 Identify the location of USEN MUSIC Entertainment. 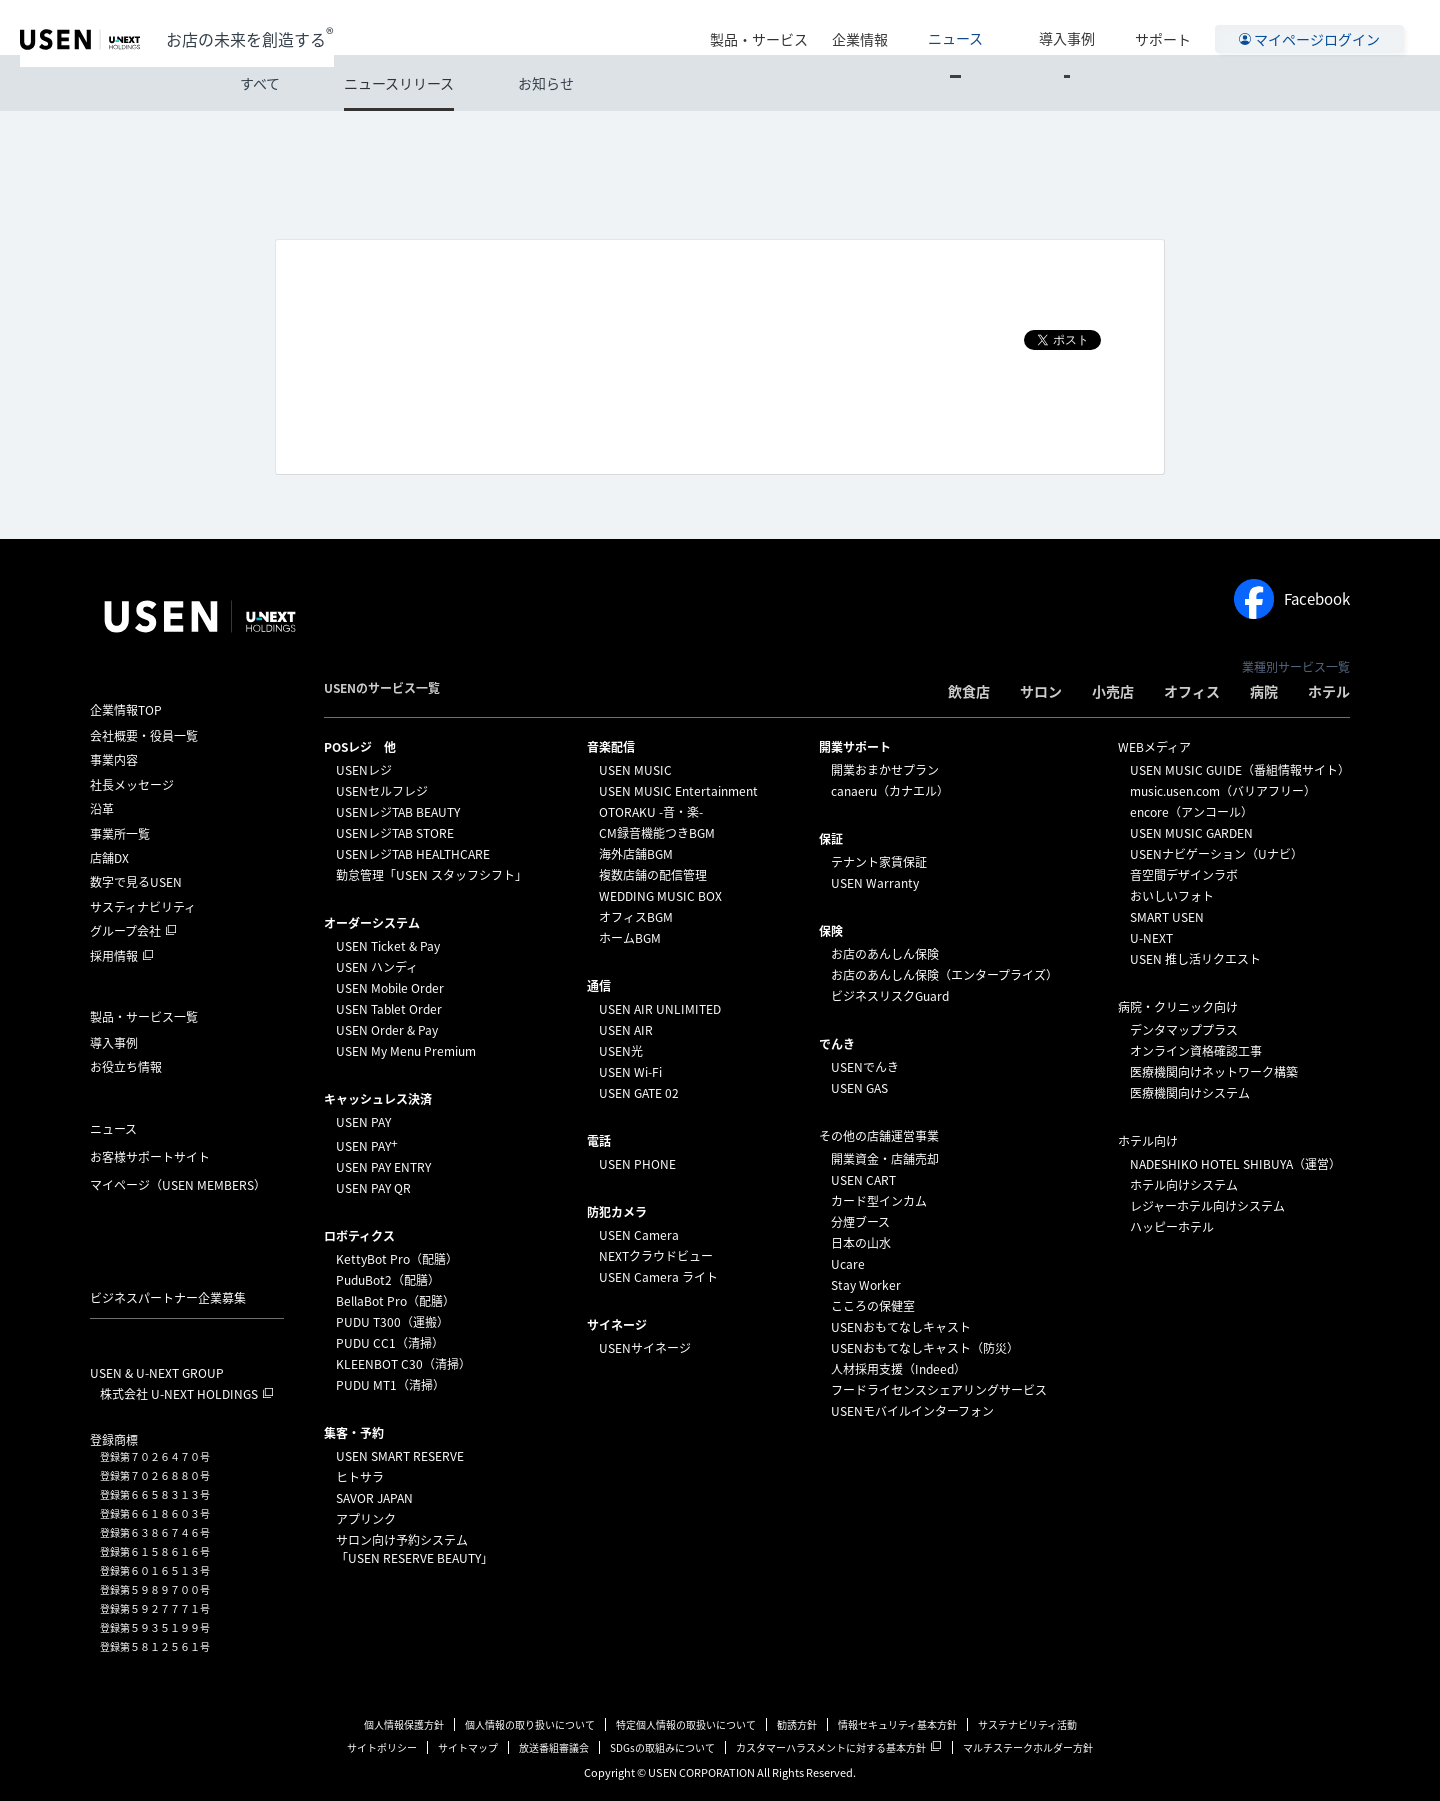
(678, 791).